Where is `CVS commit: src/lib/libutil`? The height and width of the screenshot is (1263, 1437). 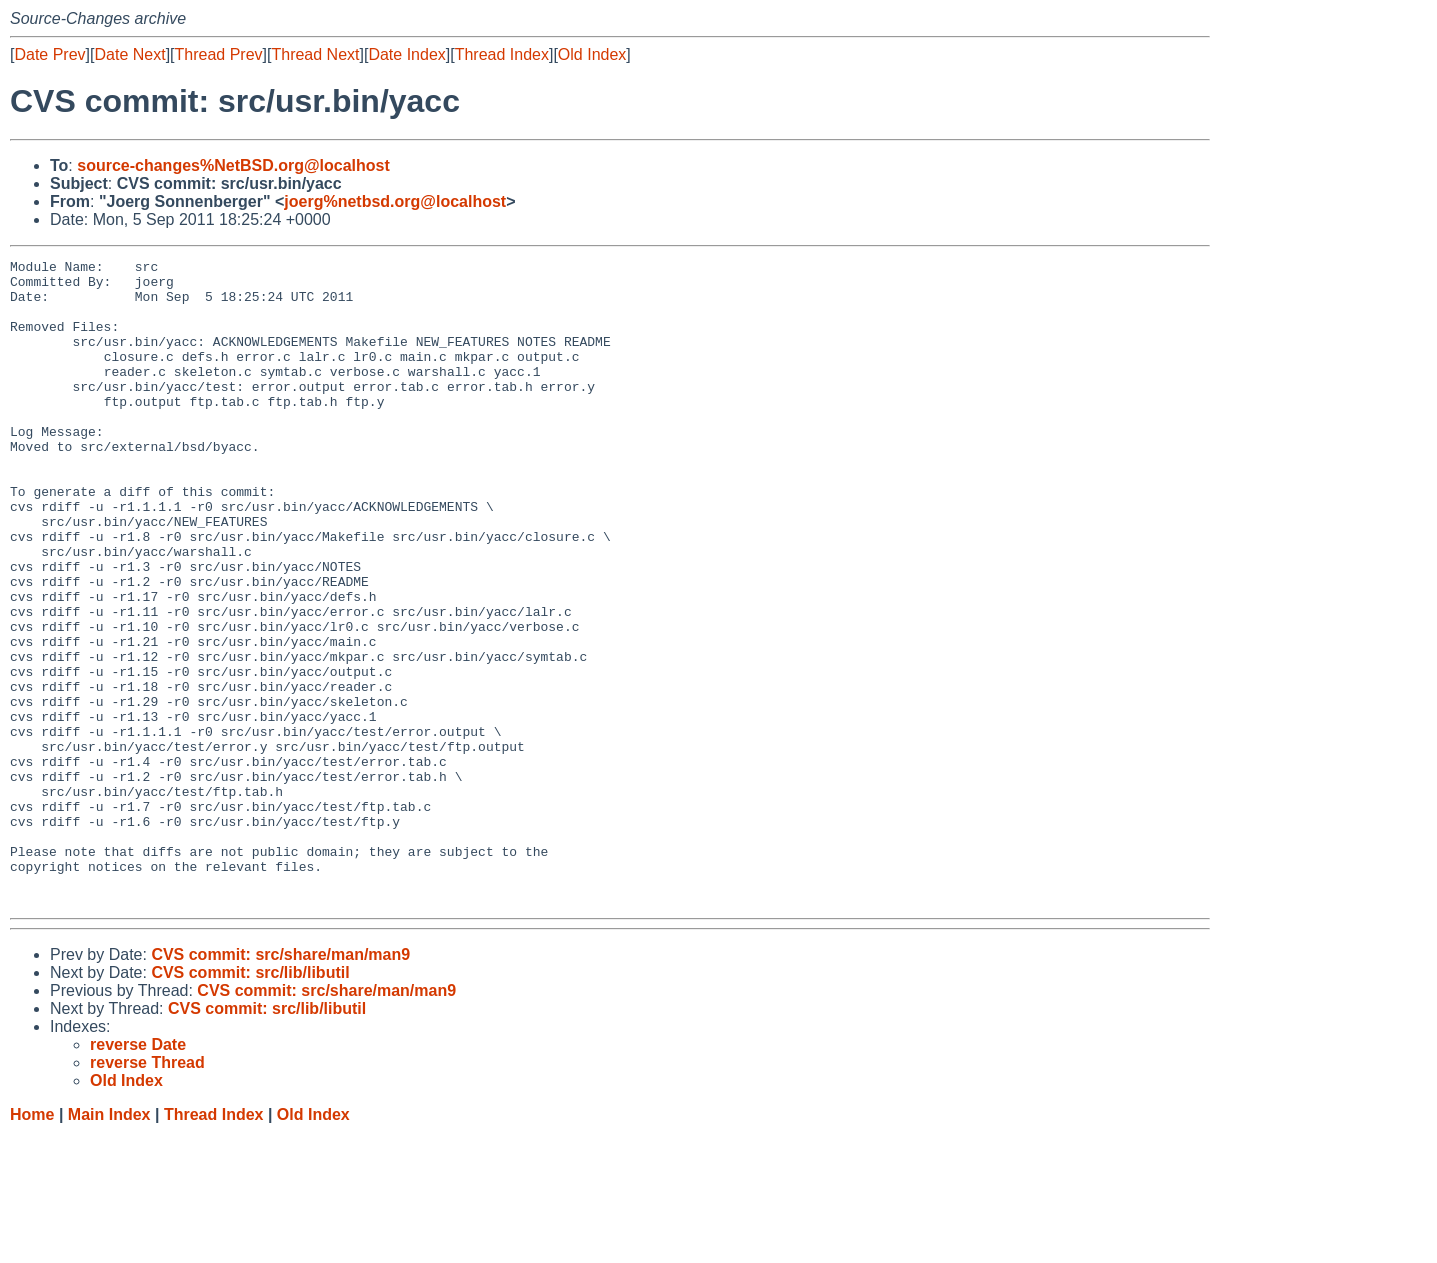
CVS commit: src/lib/libutil is located at coordinates (250, 1101).